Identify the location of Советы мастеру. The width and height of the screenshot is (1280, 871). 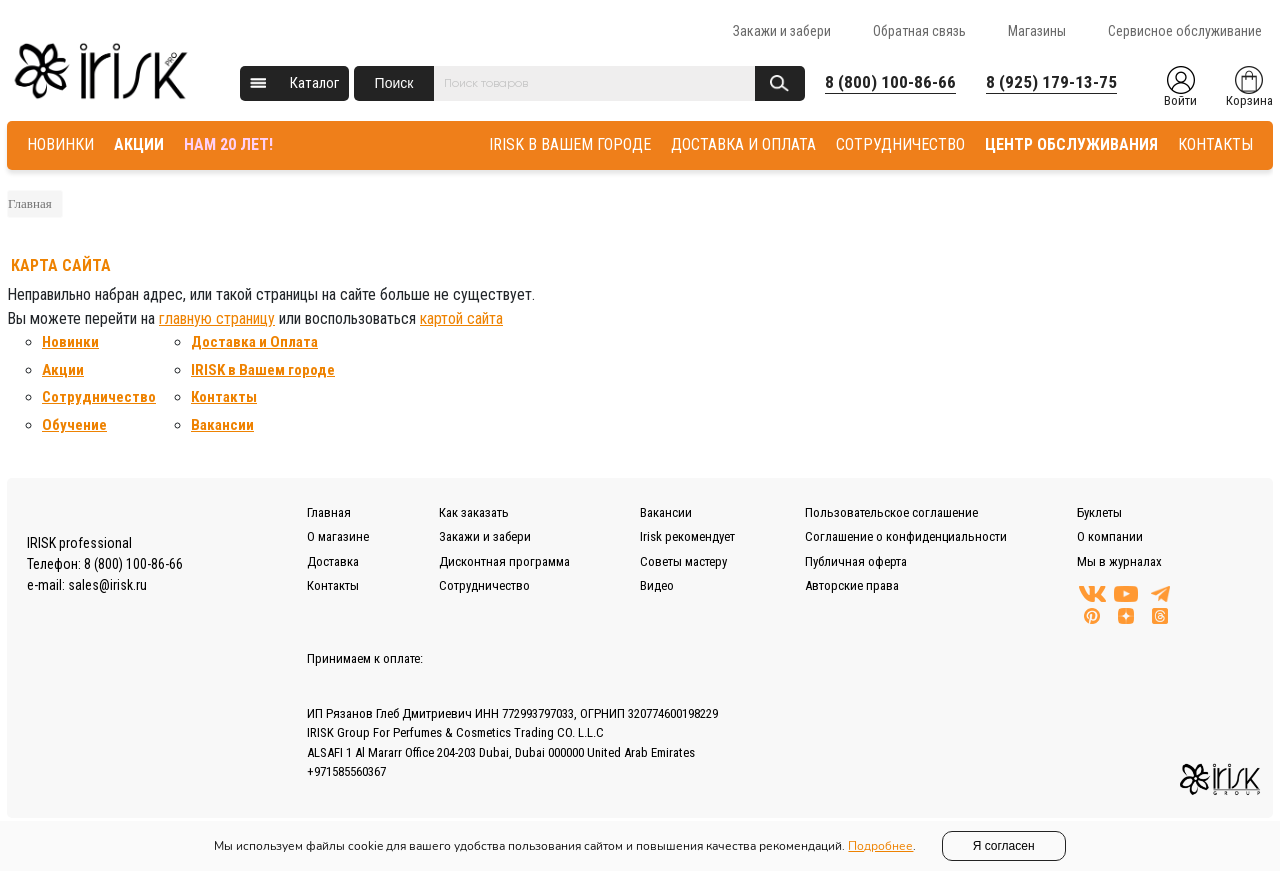
(683, 561).